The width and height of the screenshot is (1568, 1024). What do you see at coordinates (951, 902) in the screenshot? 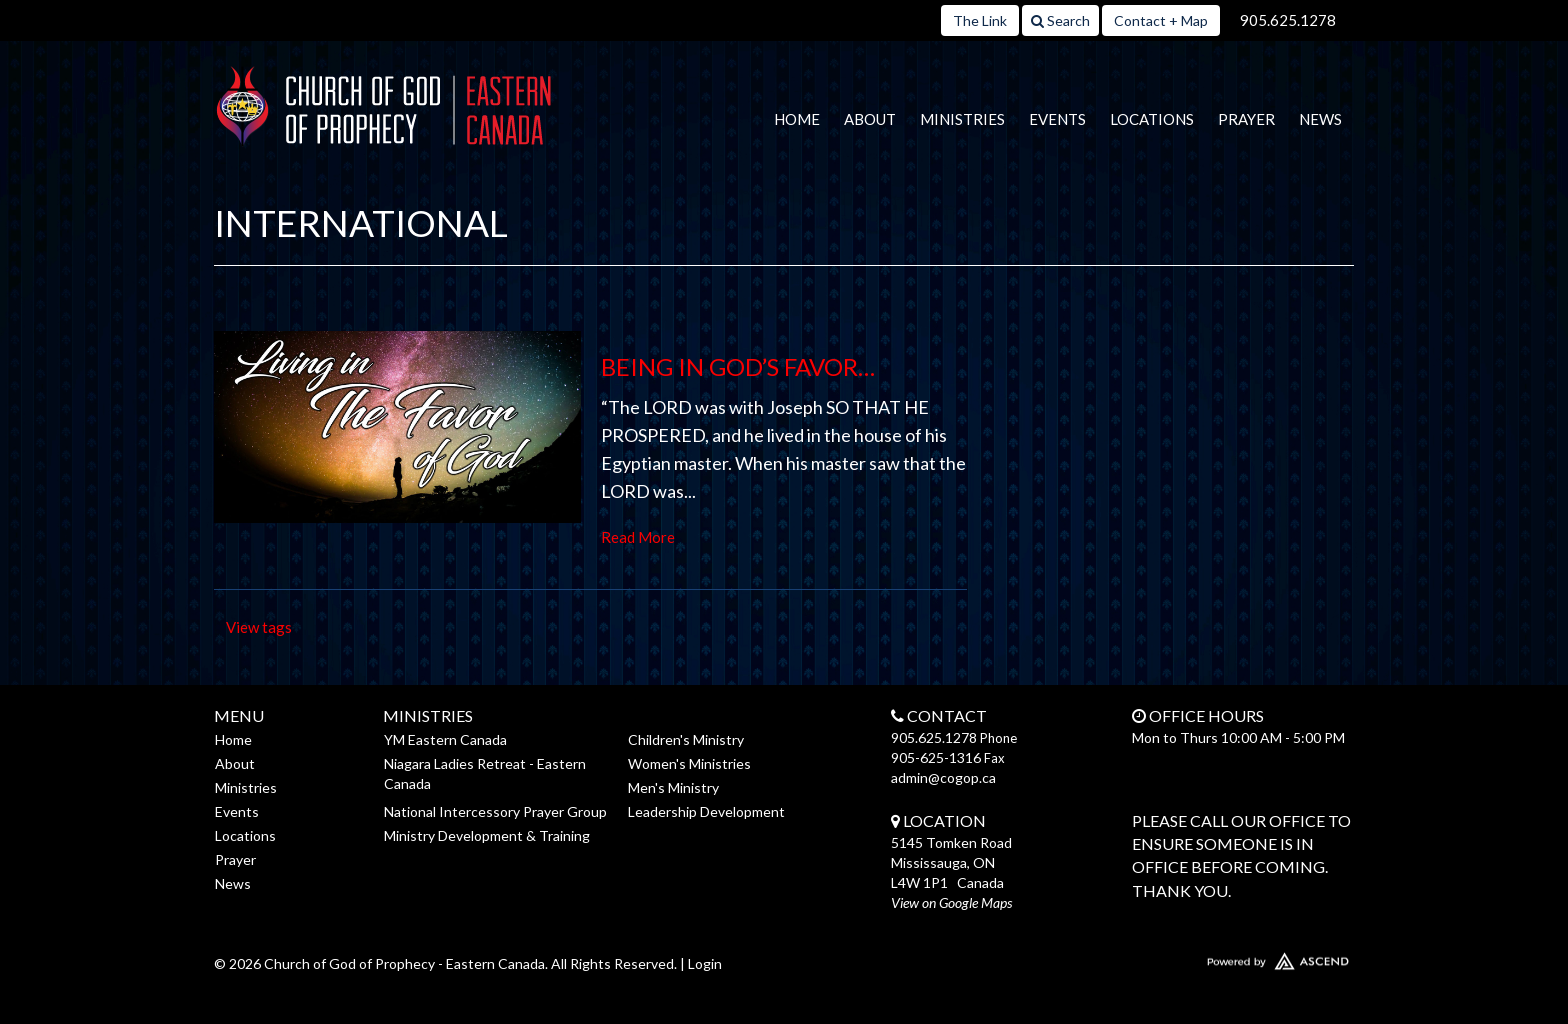
I see `View on Google Maps` at bounding box center [951, 902].